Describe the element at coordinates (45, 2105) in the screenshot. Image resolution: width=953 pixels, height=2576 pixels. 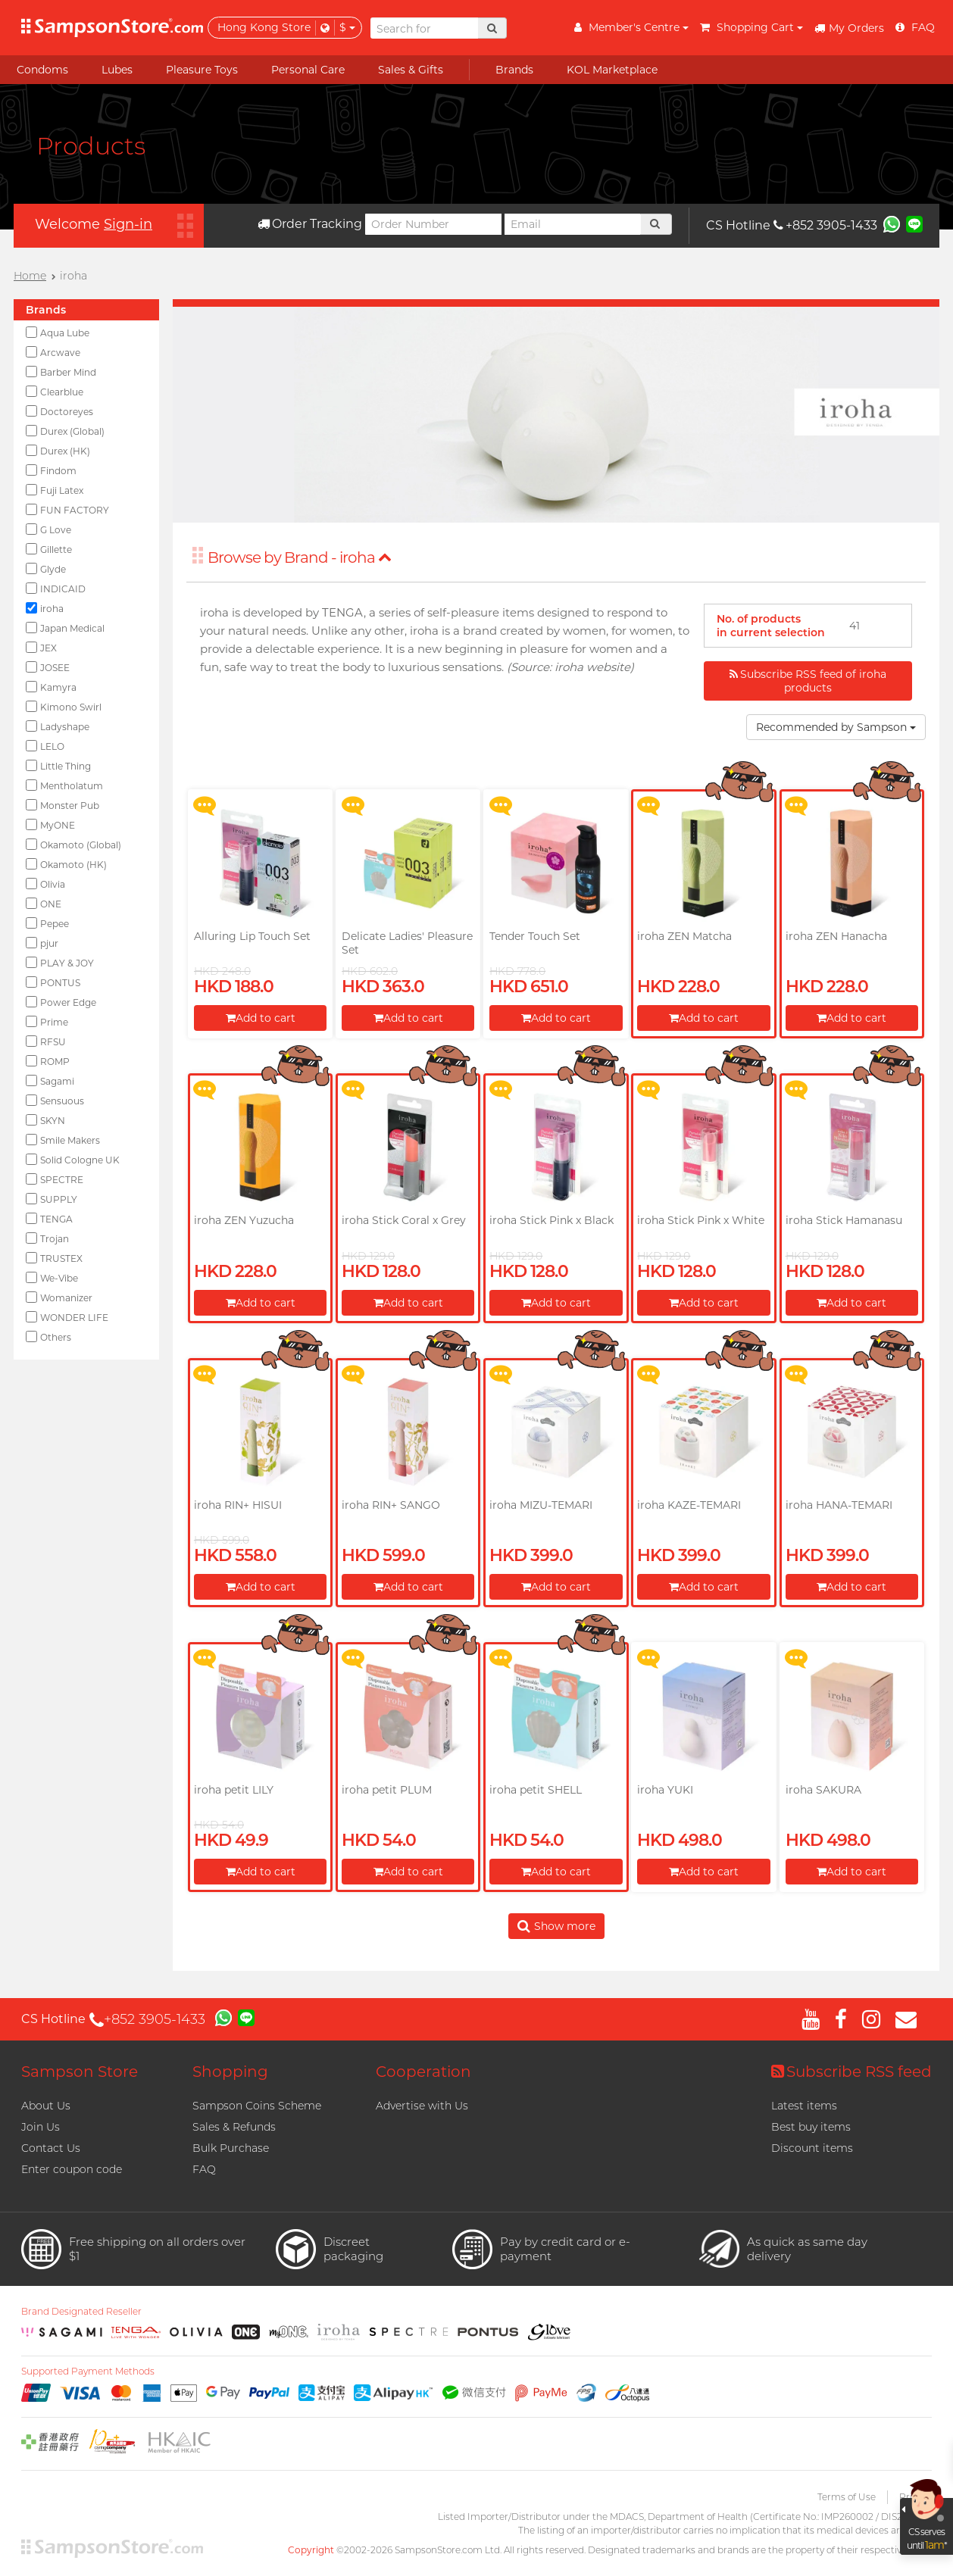
I see `About Us` at that location.